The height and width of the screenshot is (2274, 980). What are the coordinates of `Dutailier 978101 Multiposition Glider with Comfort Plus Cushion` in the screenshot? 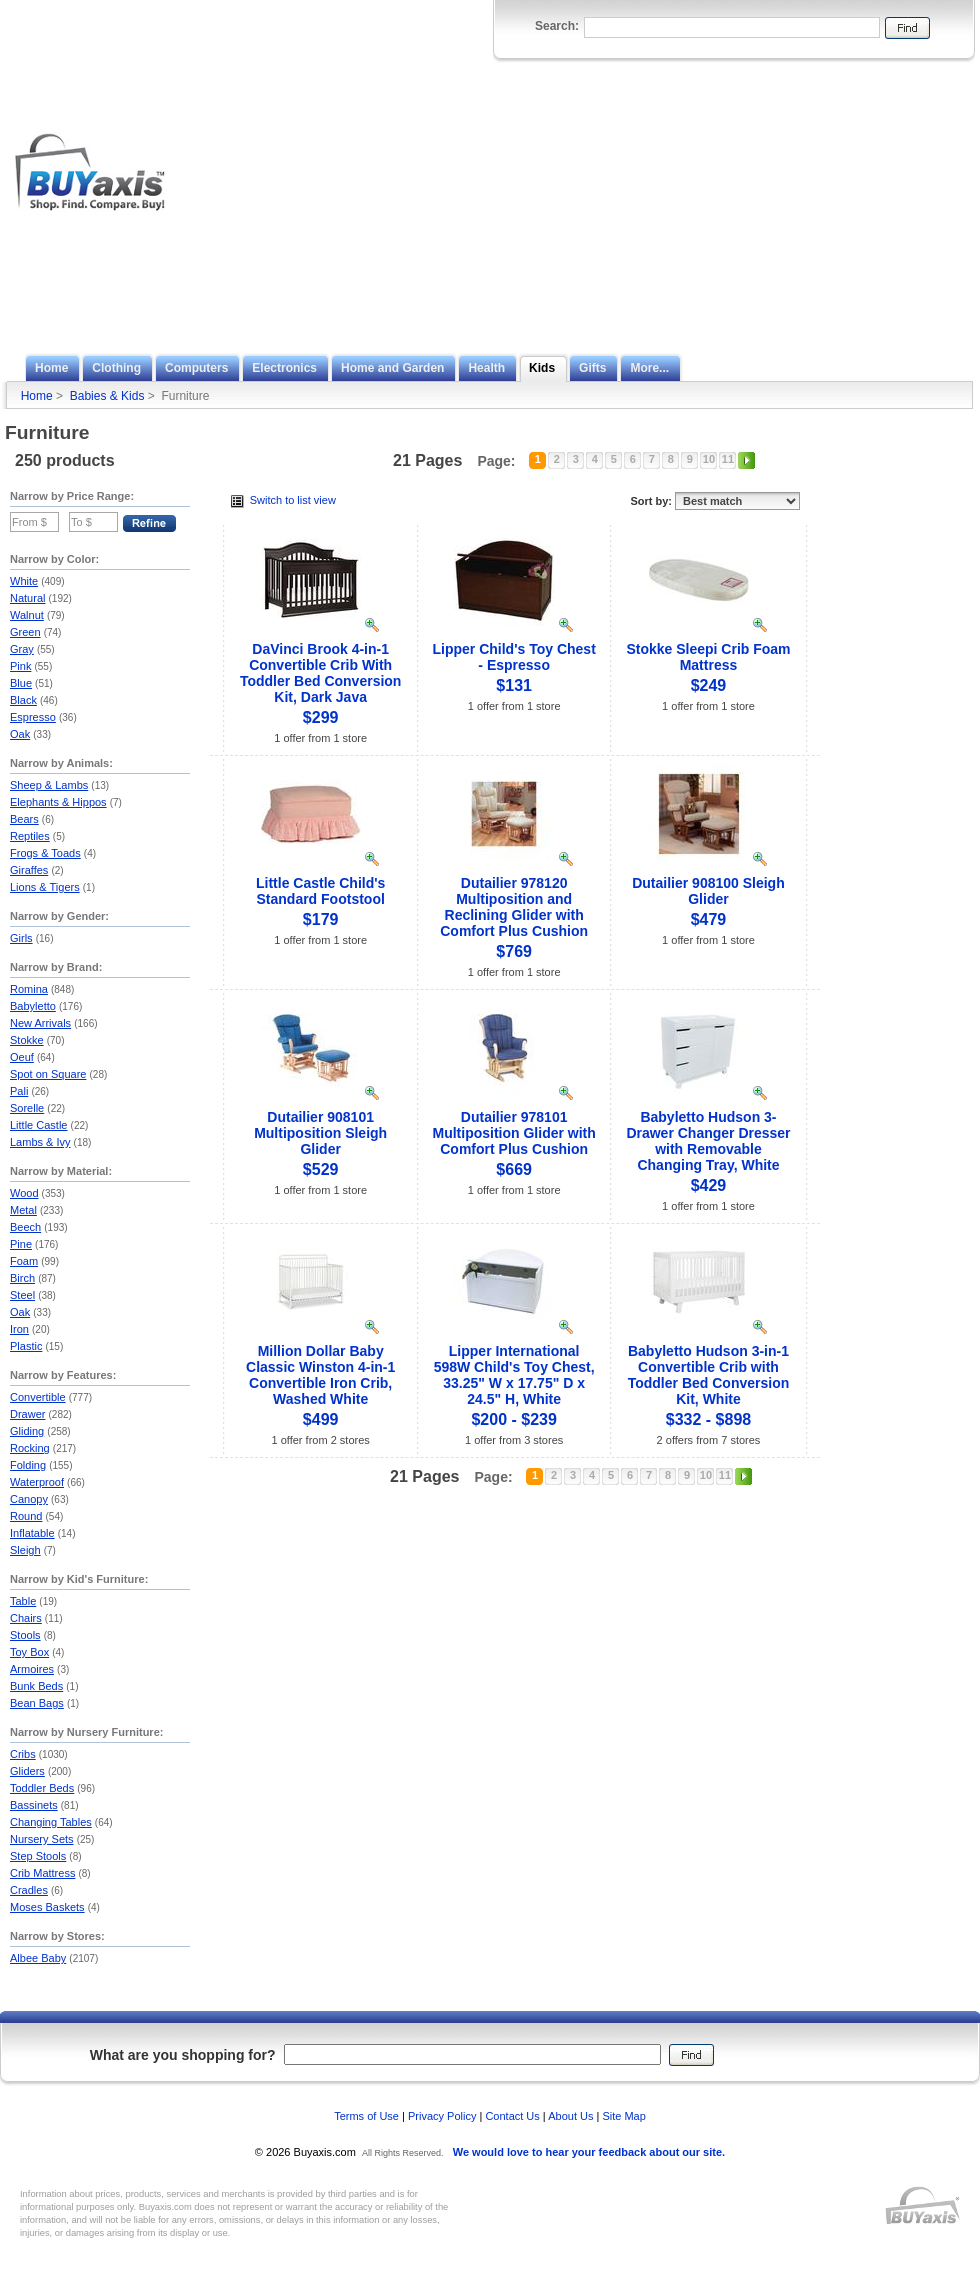 It's located at (513, 1133).